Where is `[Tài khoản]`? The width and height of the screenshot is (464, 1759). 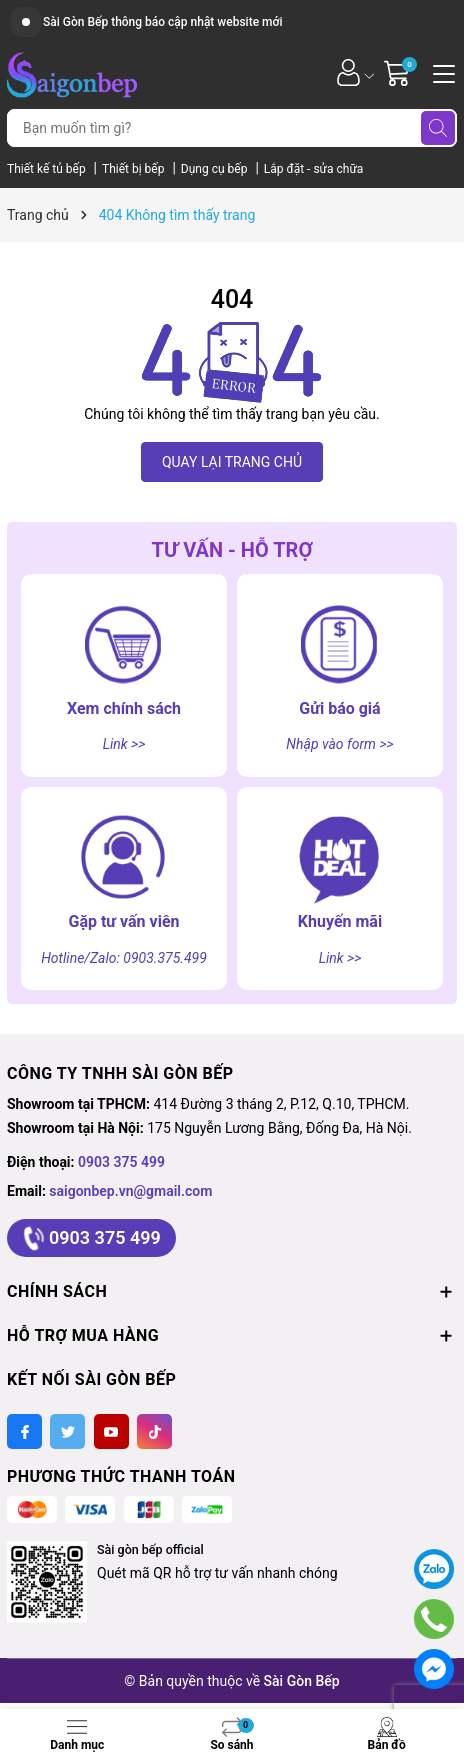 [Tài khoản] is located at coordinates (348, 72).